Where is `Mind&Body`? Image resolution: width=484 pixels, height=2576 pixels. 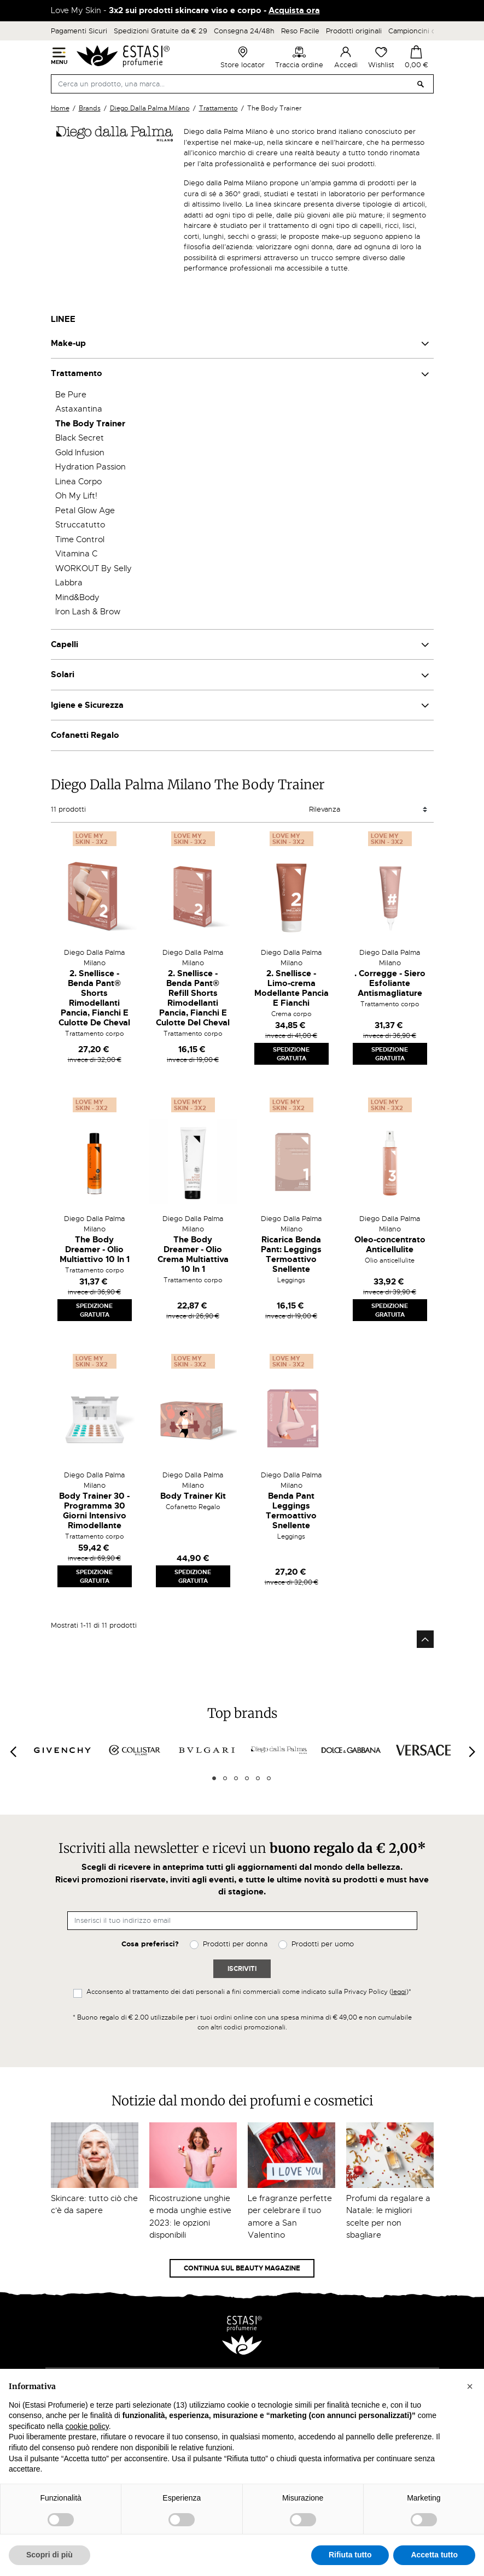
Mind&Body is located at coordinates (77, 597).